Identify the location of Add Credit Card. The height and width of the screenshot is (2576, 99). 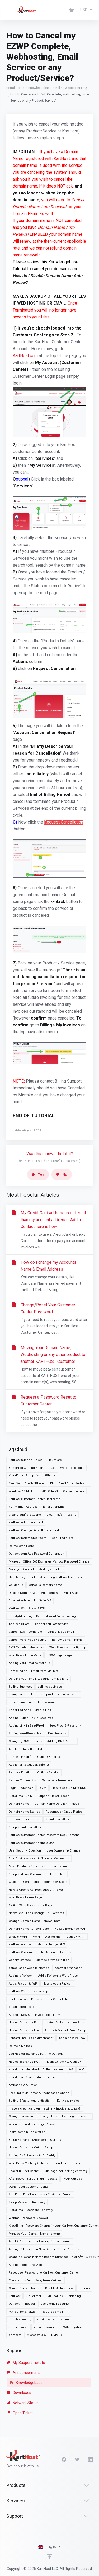
(63, 1538).